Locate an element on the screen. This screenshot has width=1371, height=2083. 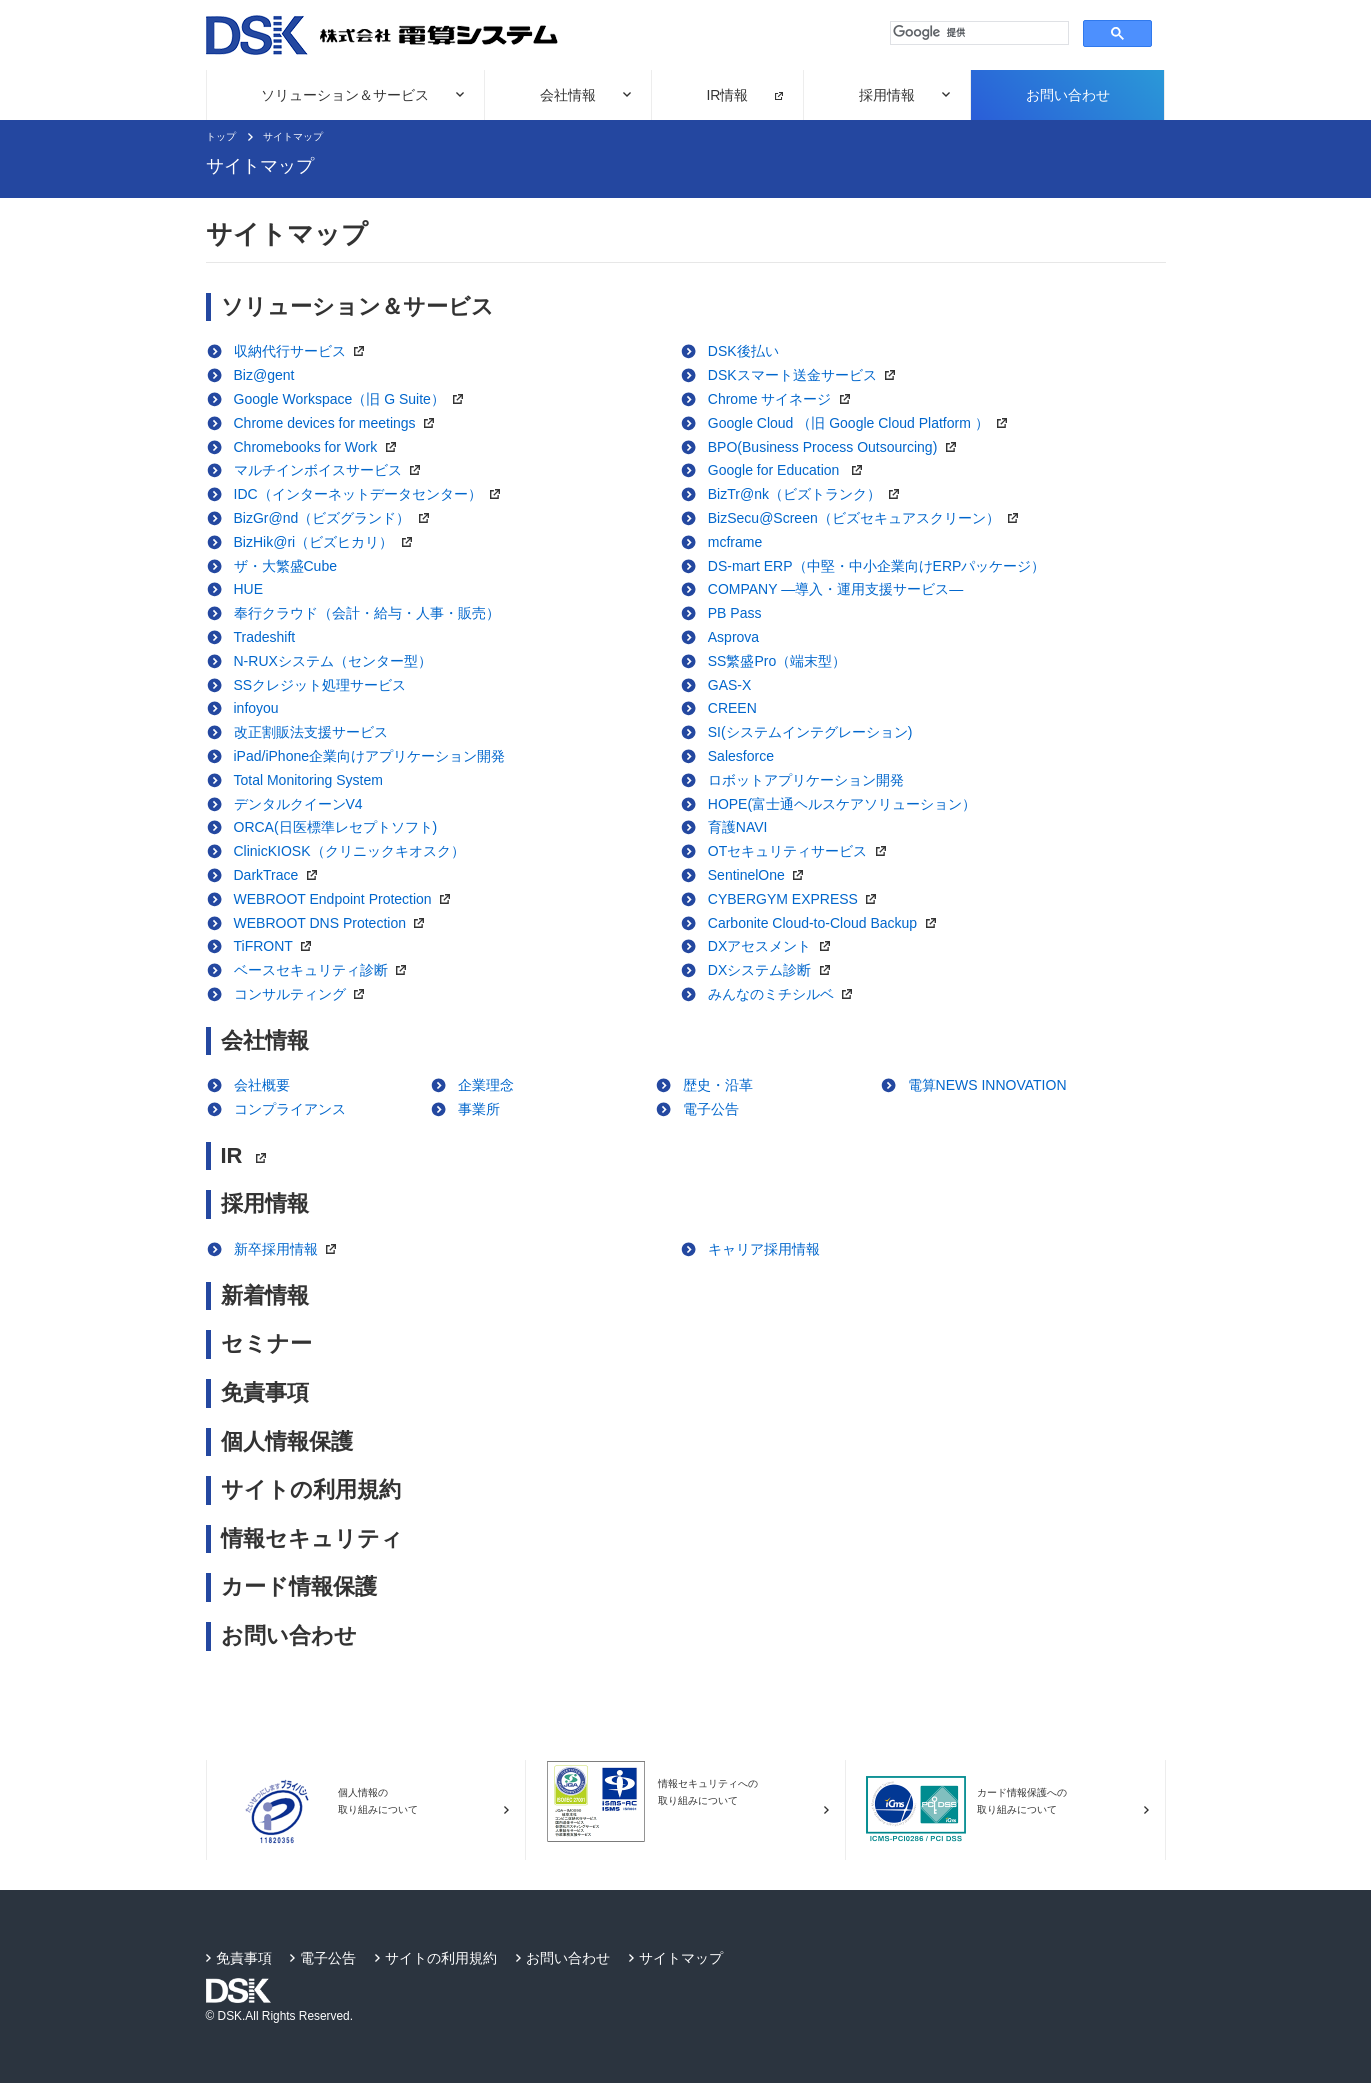
HUE is located at coordinates (249, 589).